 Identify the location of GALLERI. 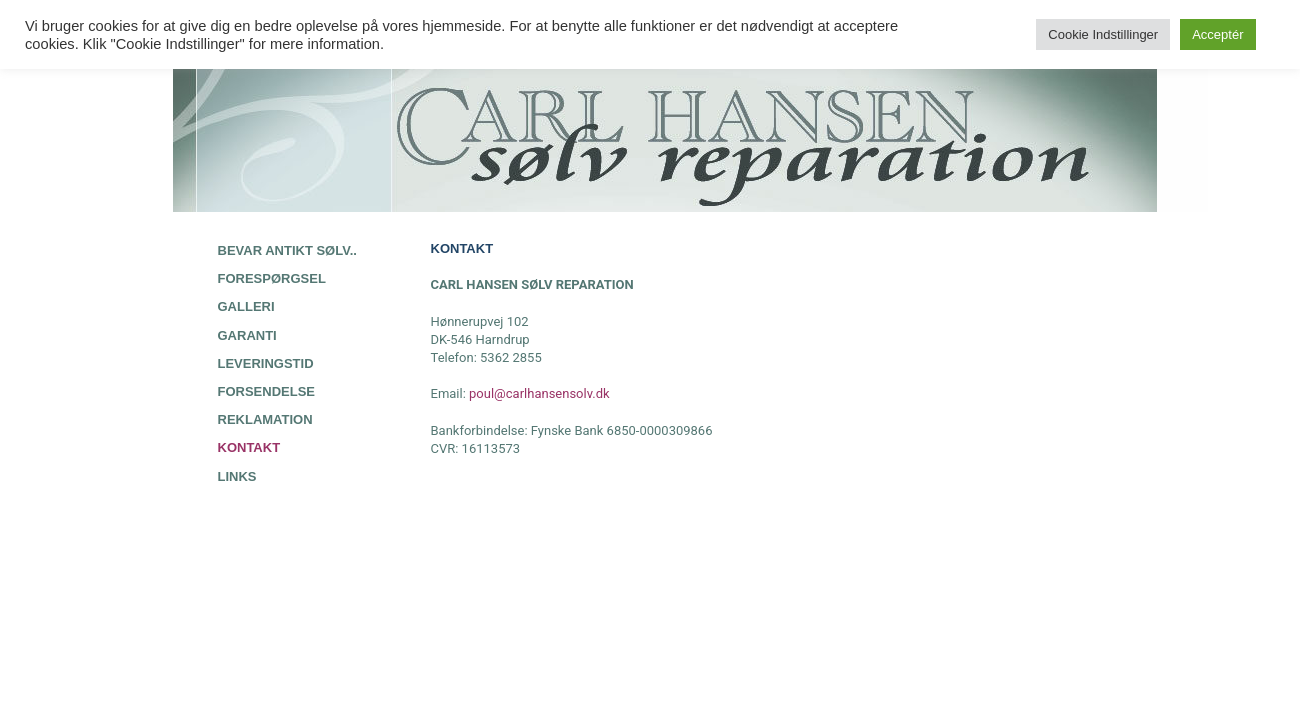
(246, 306).